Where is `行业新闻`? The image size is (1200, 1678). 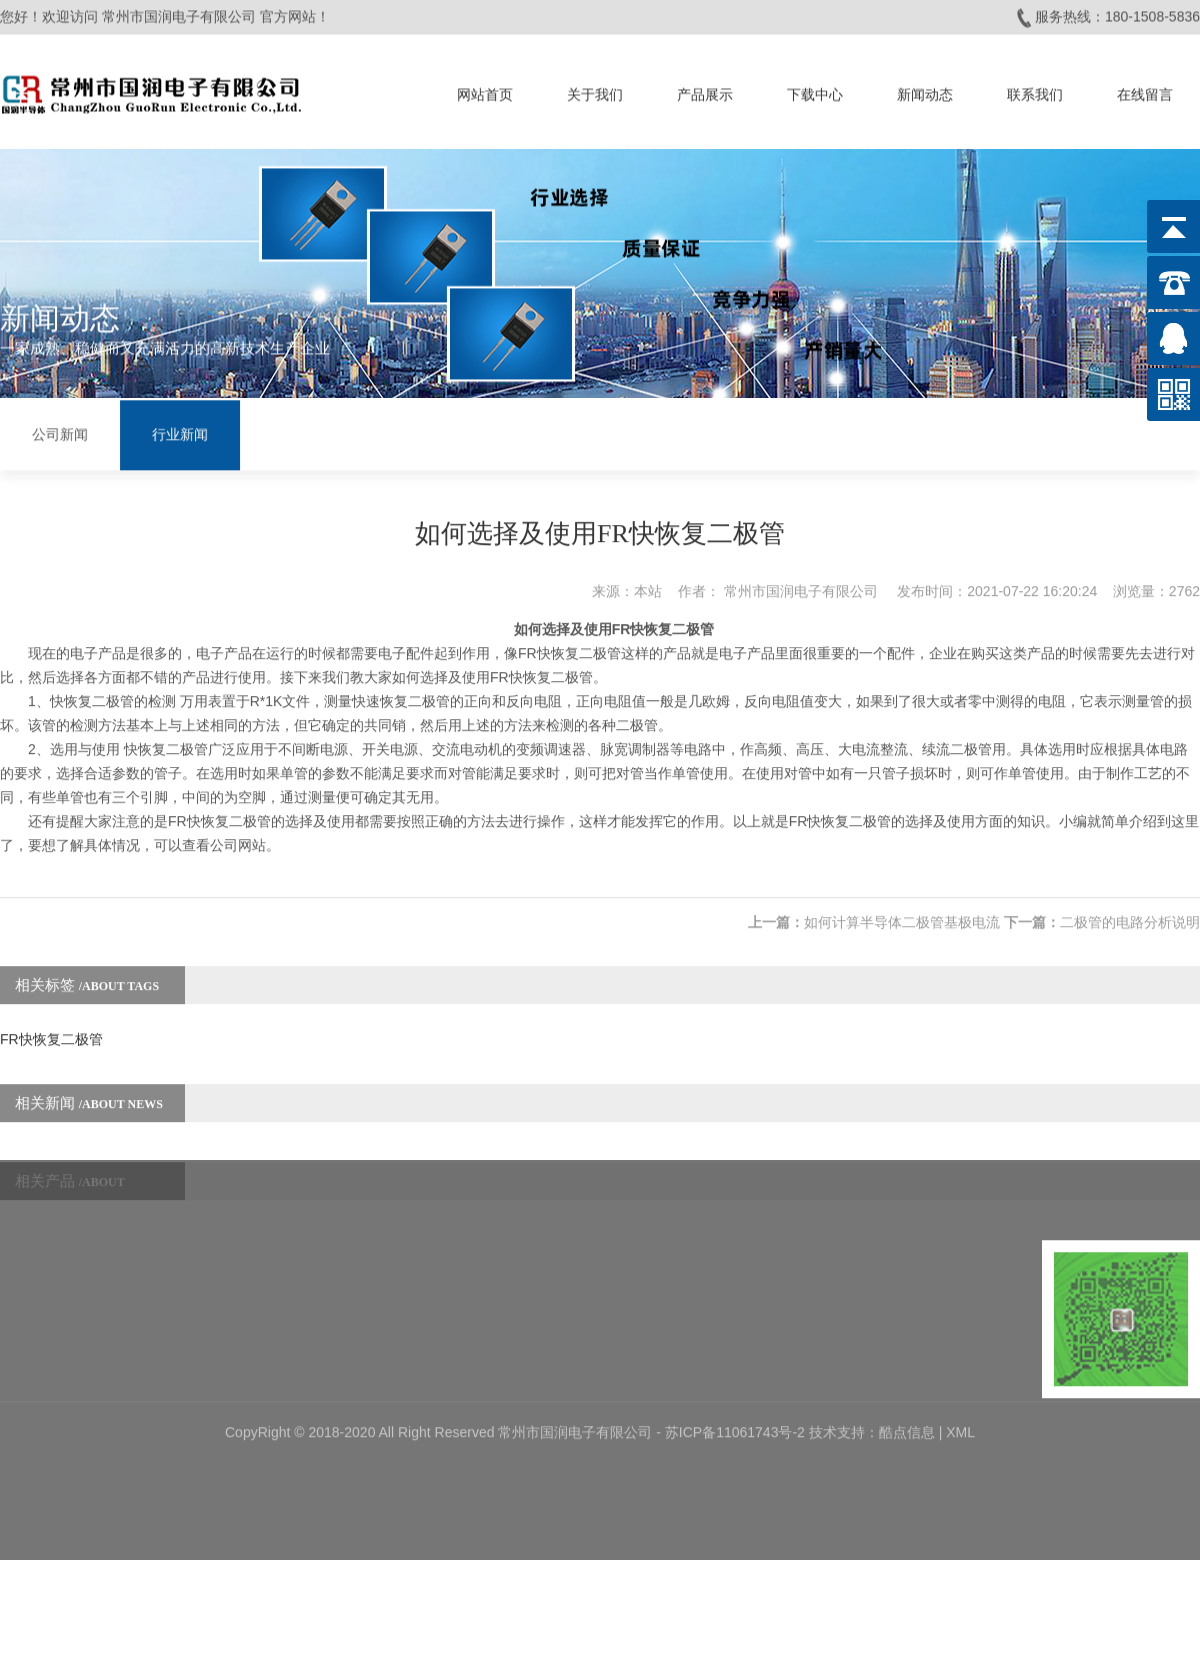 行业新闻 is located at coordinates (180, 433).